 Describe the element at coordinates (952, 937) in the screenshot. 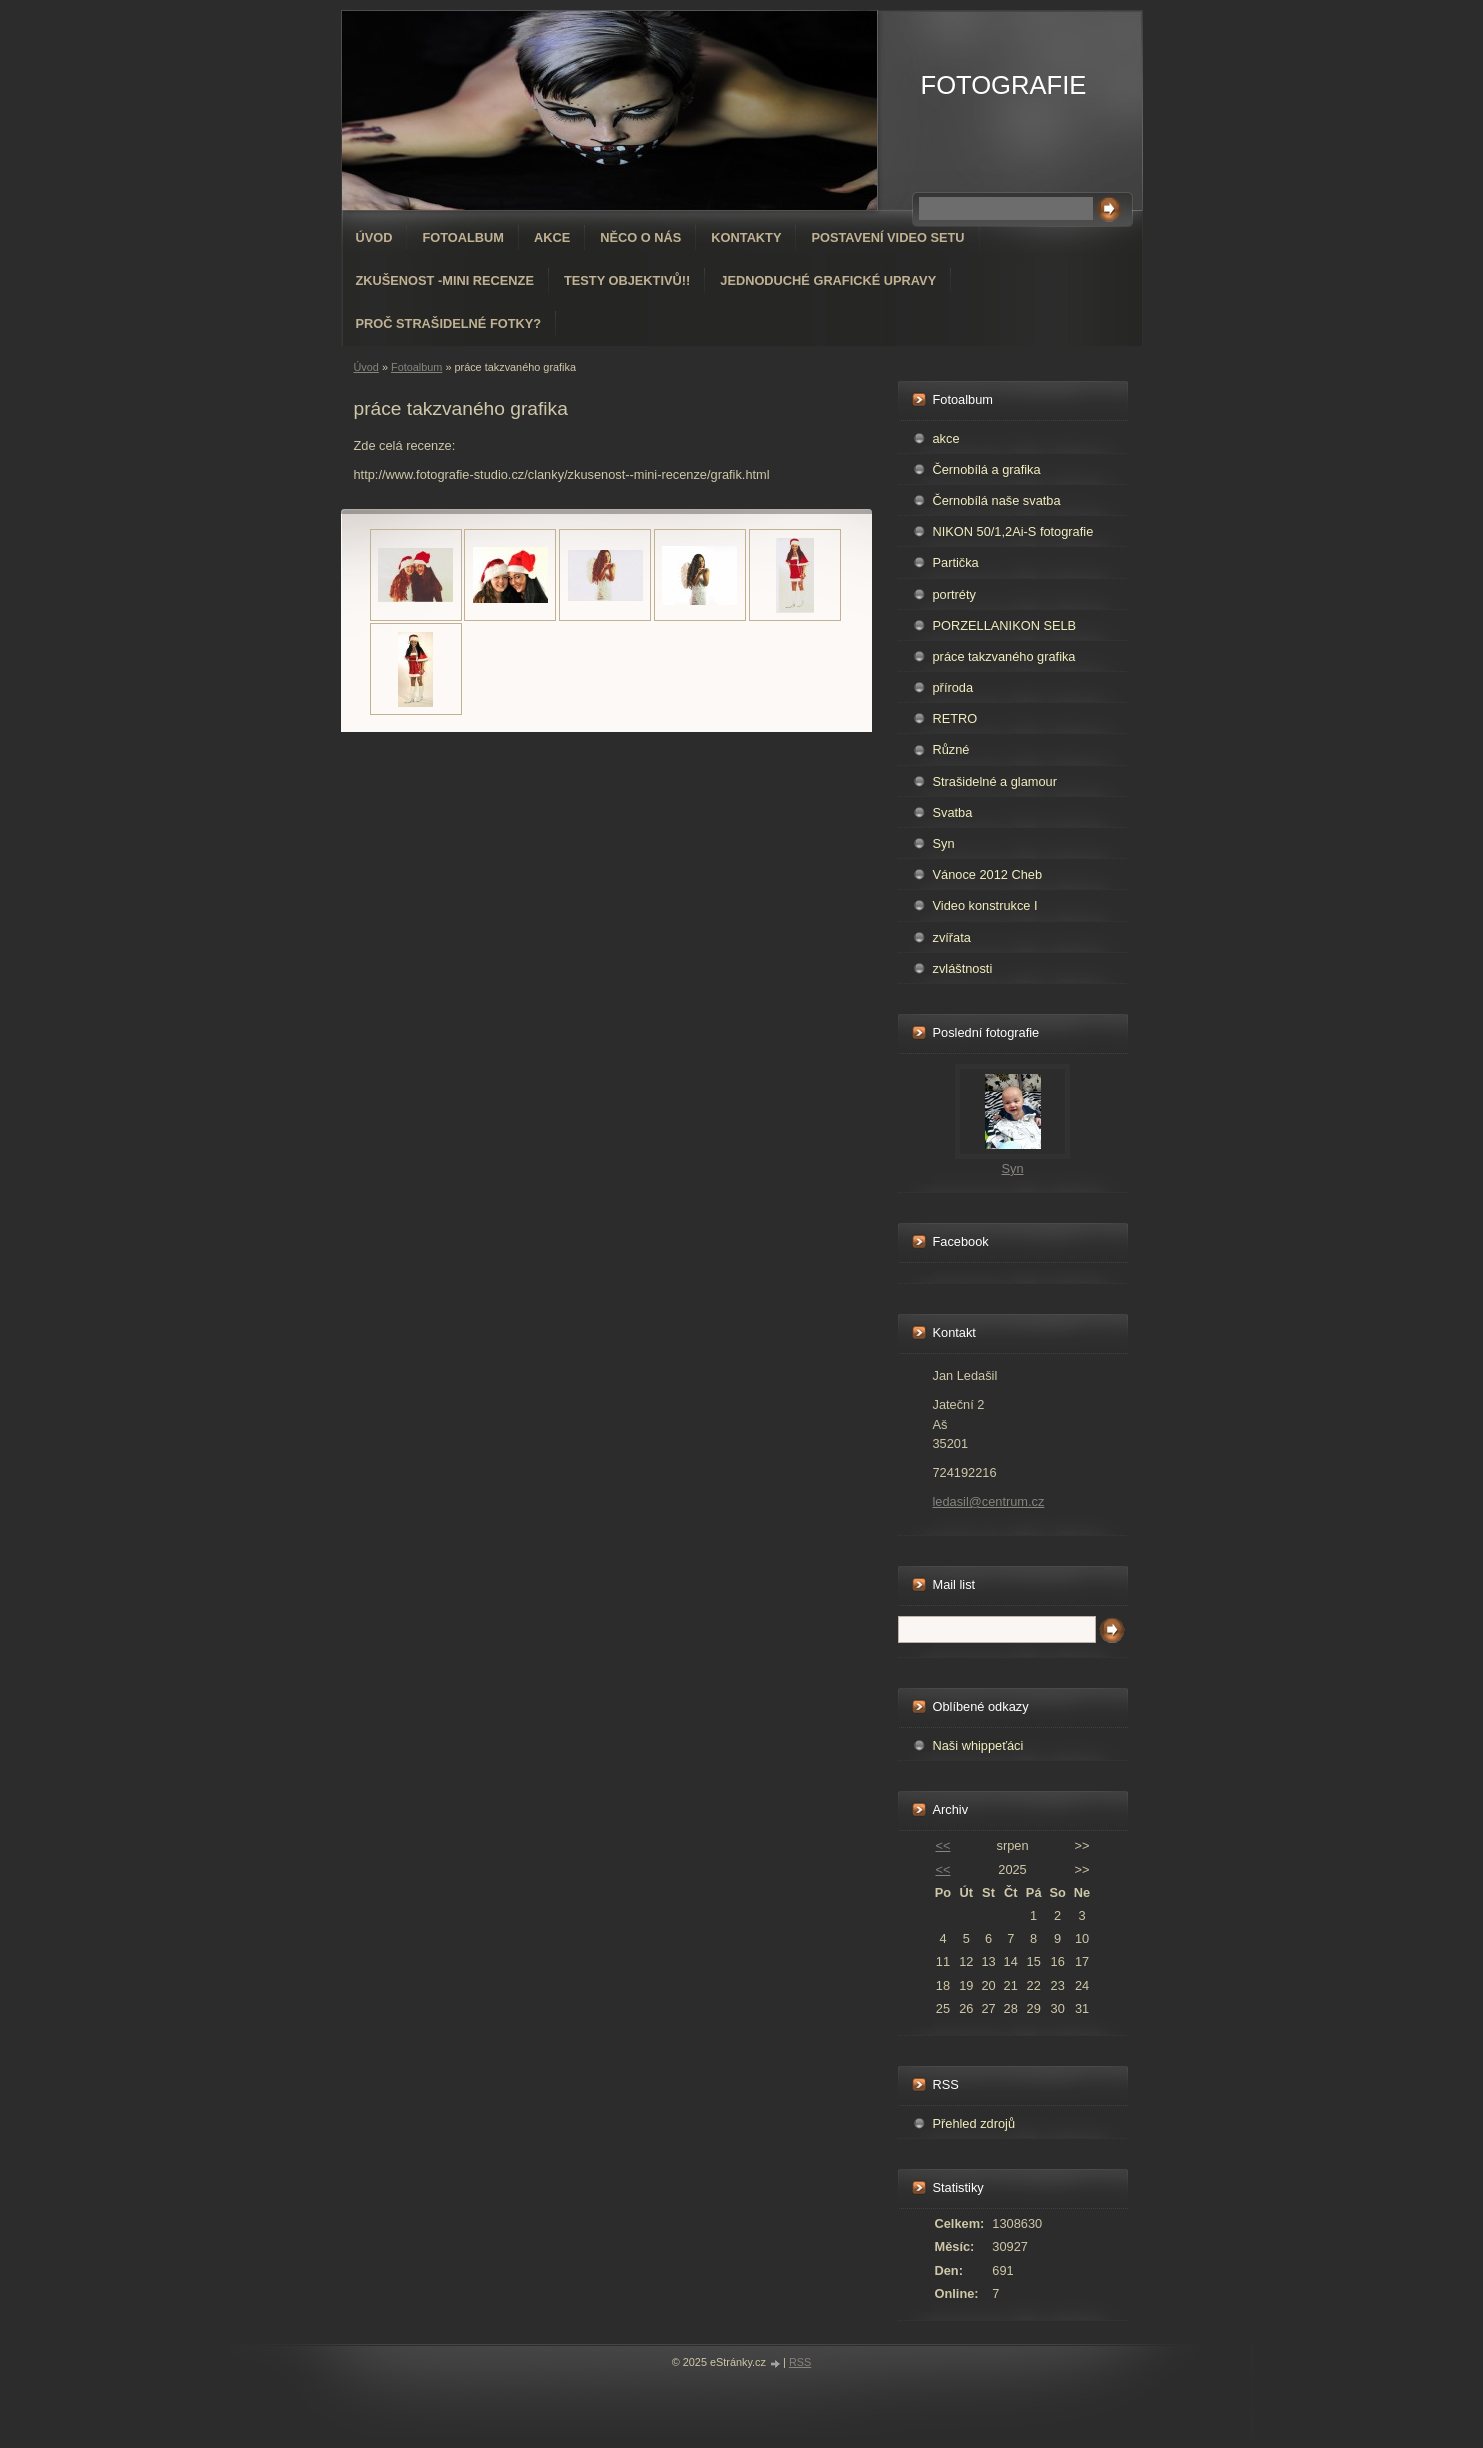

I see `zvířata` at that location.